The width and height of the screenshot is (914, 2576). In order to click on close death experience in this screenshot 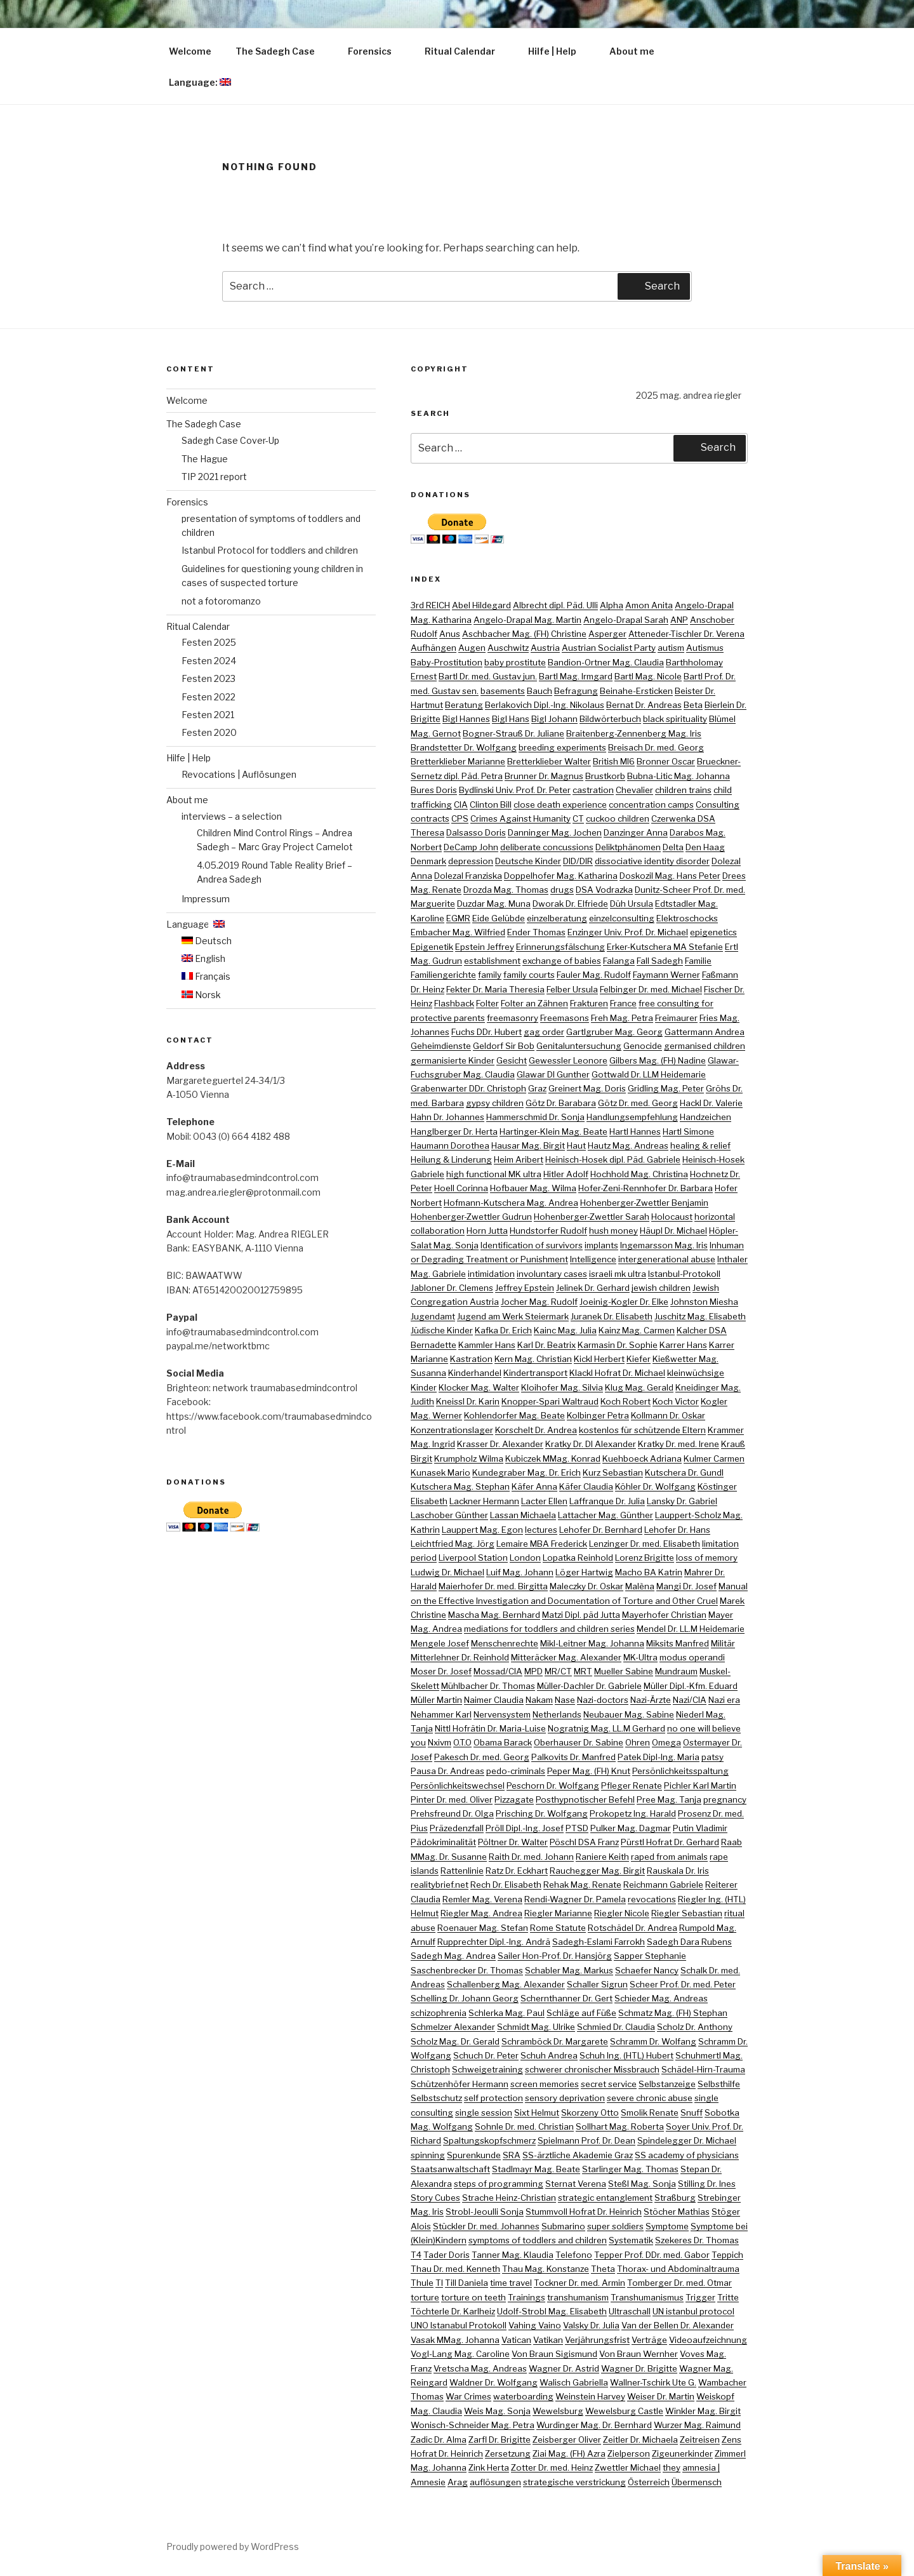, I will do `click(560, 804)`.